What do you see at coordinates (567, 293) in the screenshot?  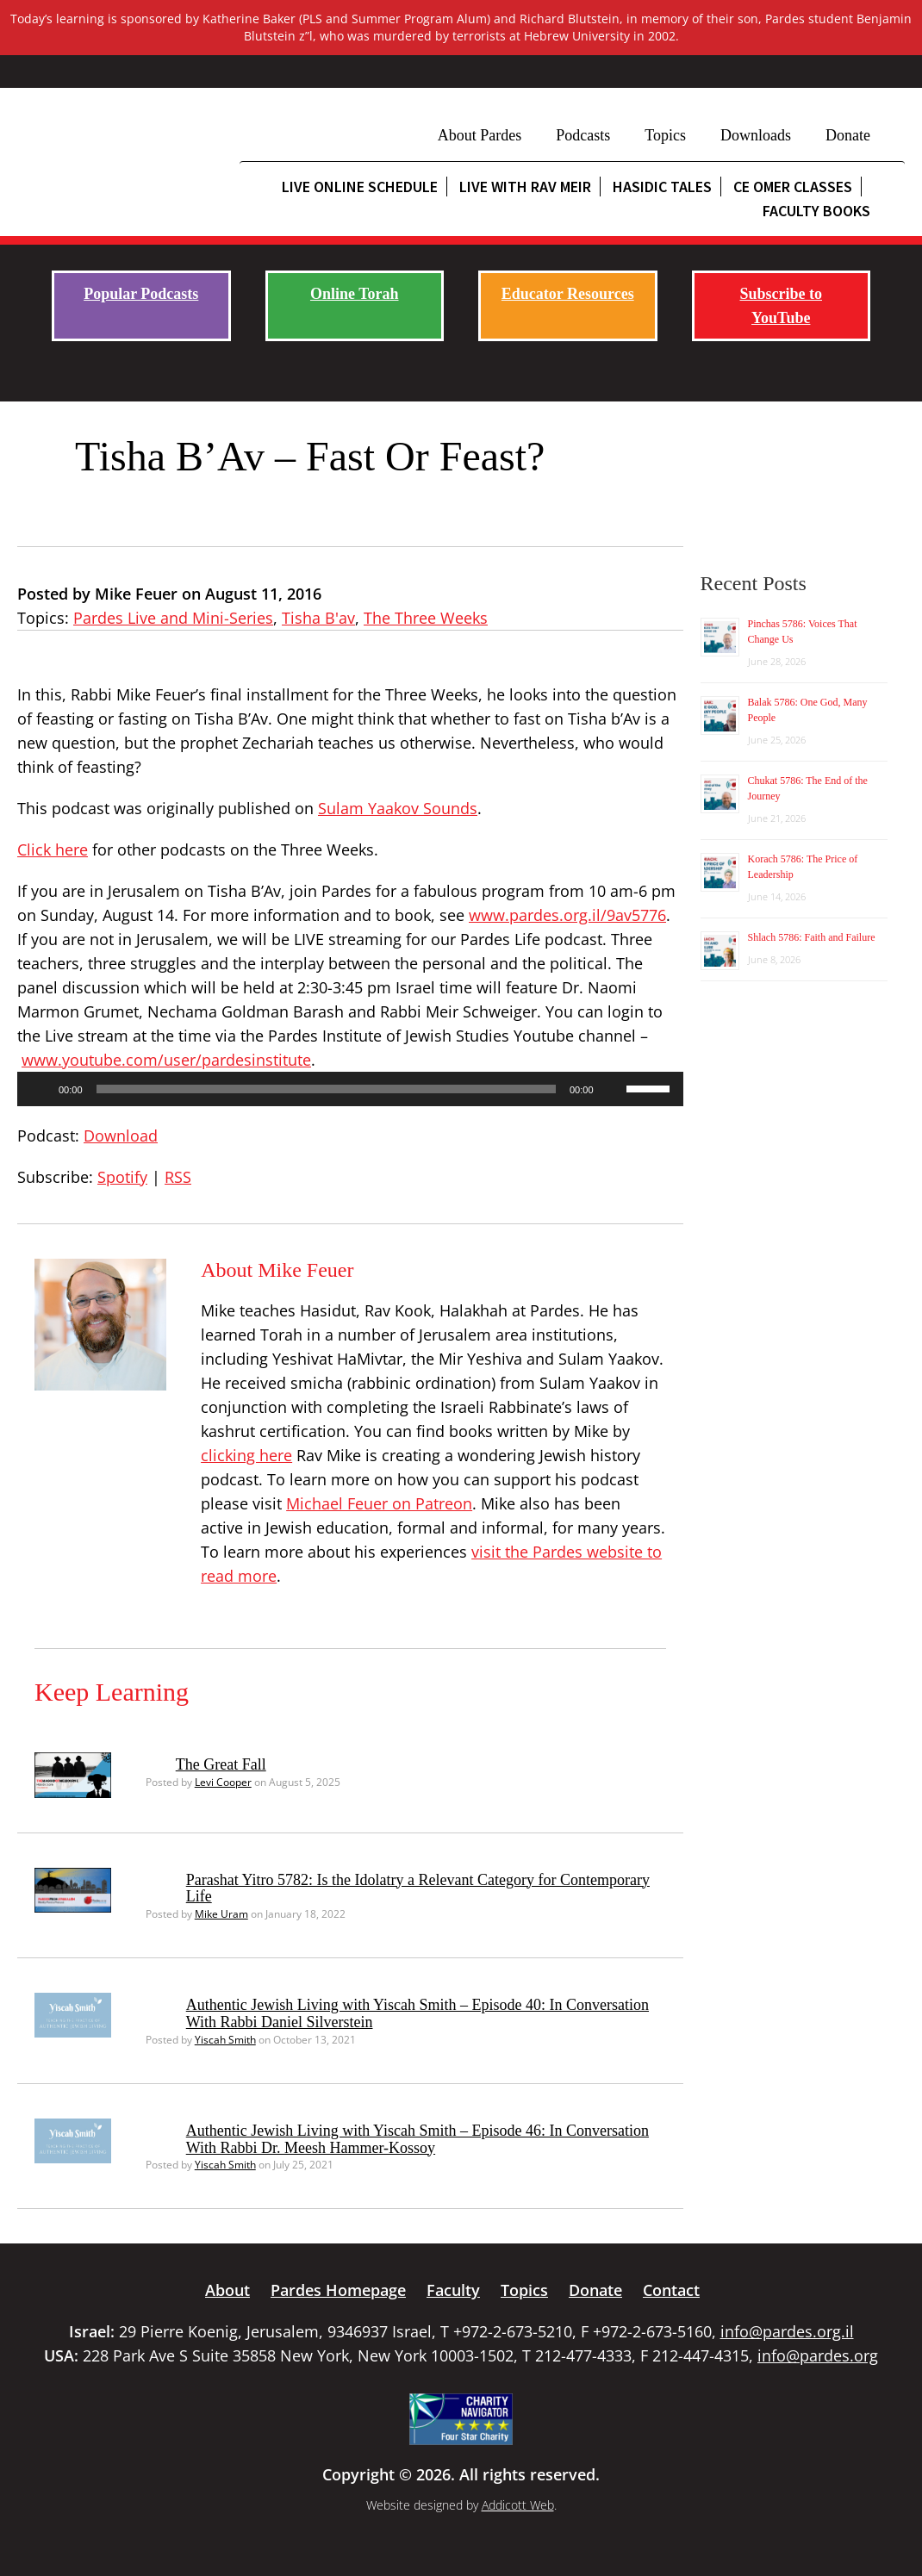 I see `Educator Resources` at bounding box center [567, 293].